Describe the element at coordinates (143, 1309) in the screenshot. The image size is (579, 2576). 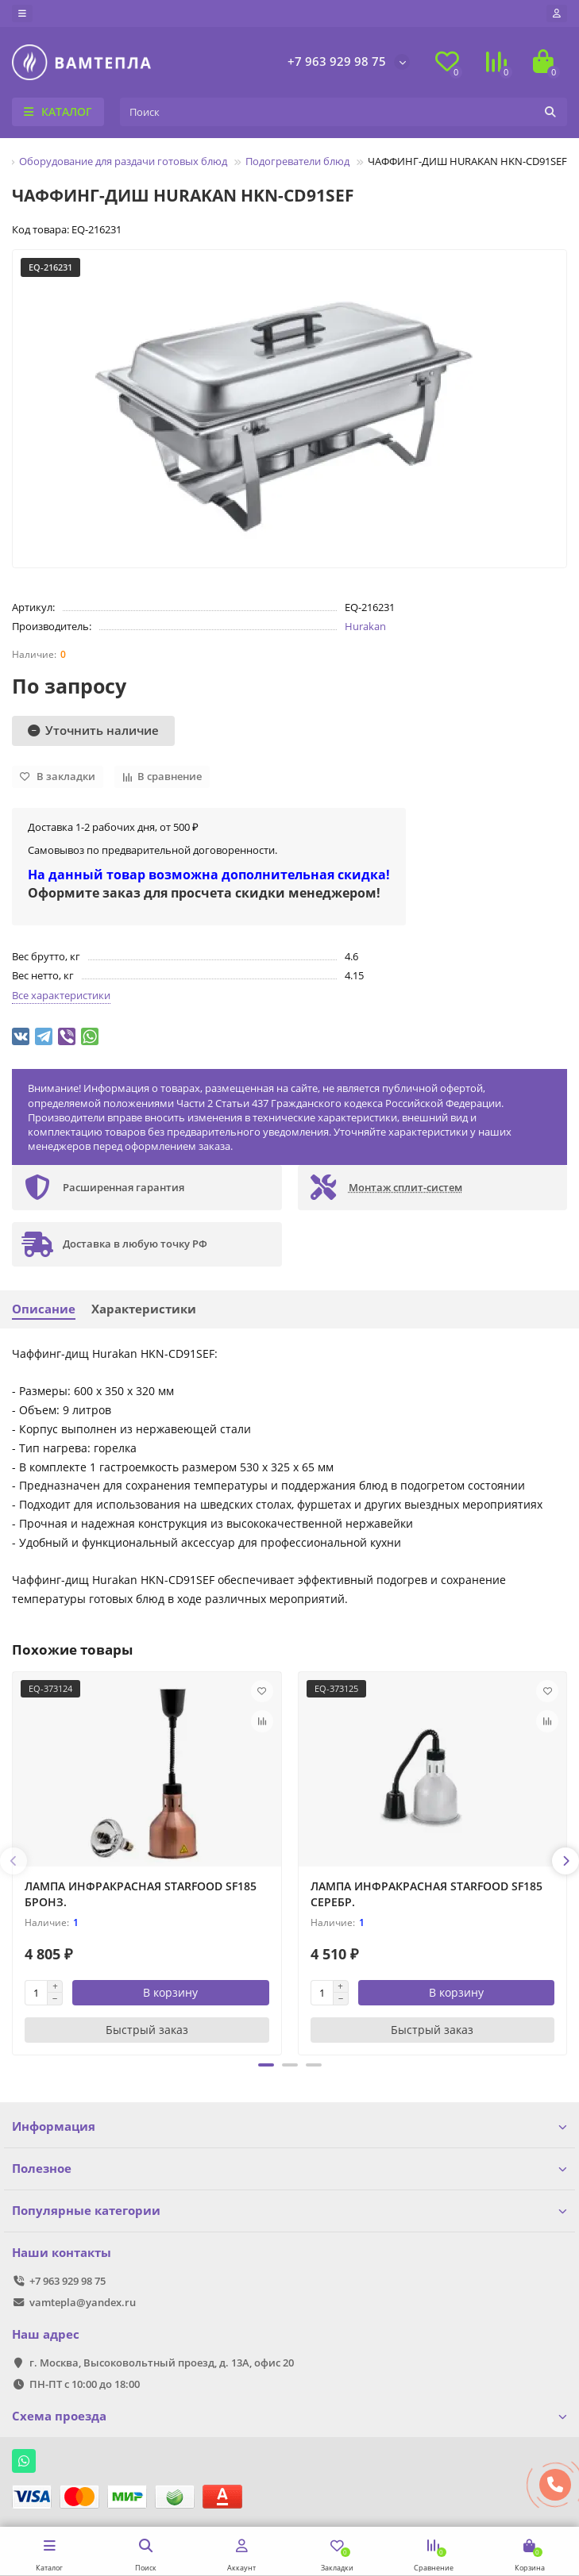
I see `Характеристики` at that location.